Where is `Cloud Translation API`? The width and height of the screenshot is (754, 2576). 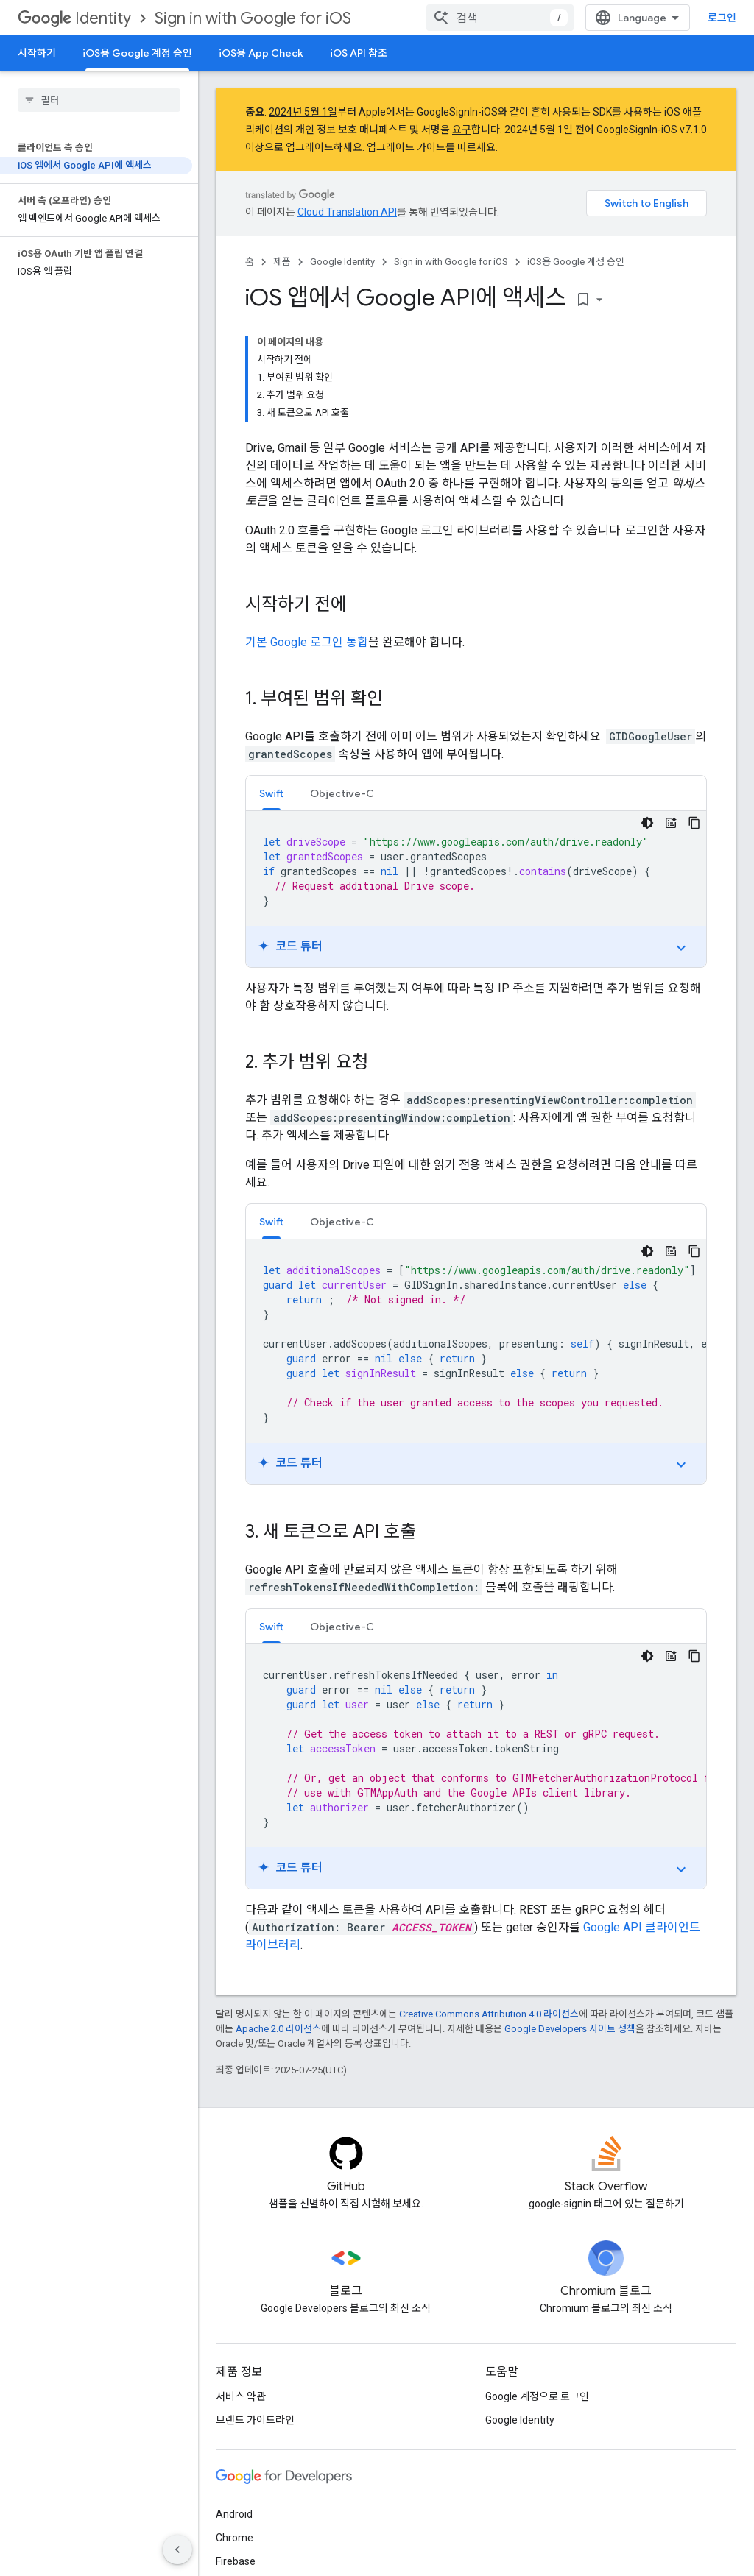
Cloud Translation API is located at coordinates (347, 212).